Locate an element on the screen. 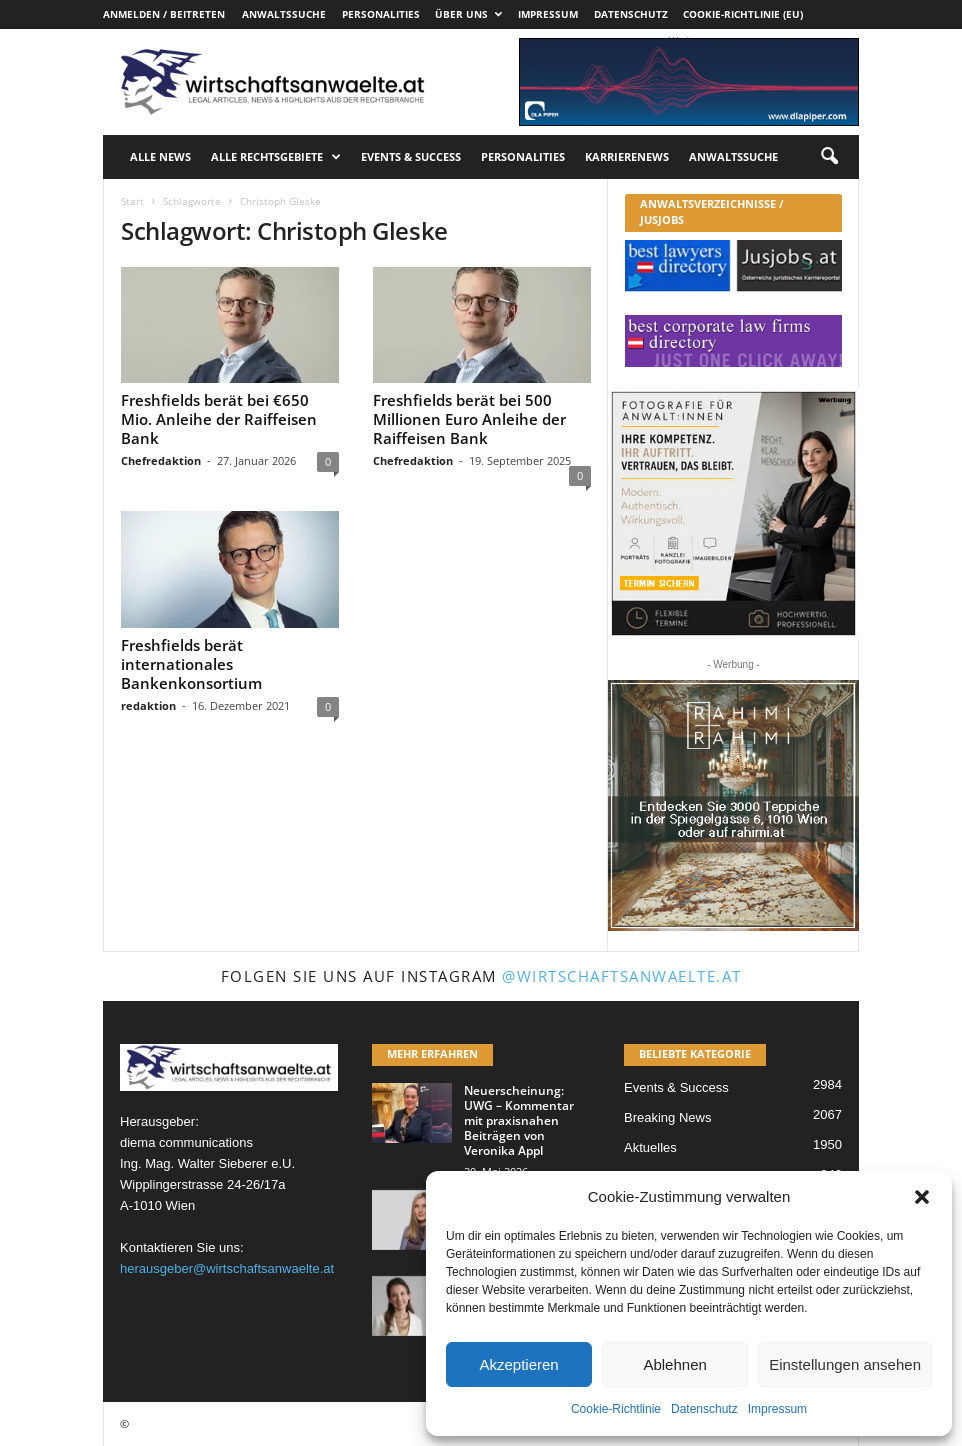  Events & Success is located at coordinates (411, 156).